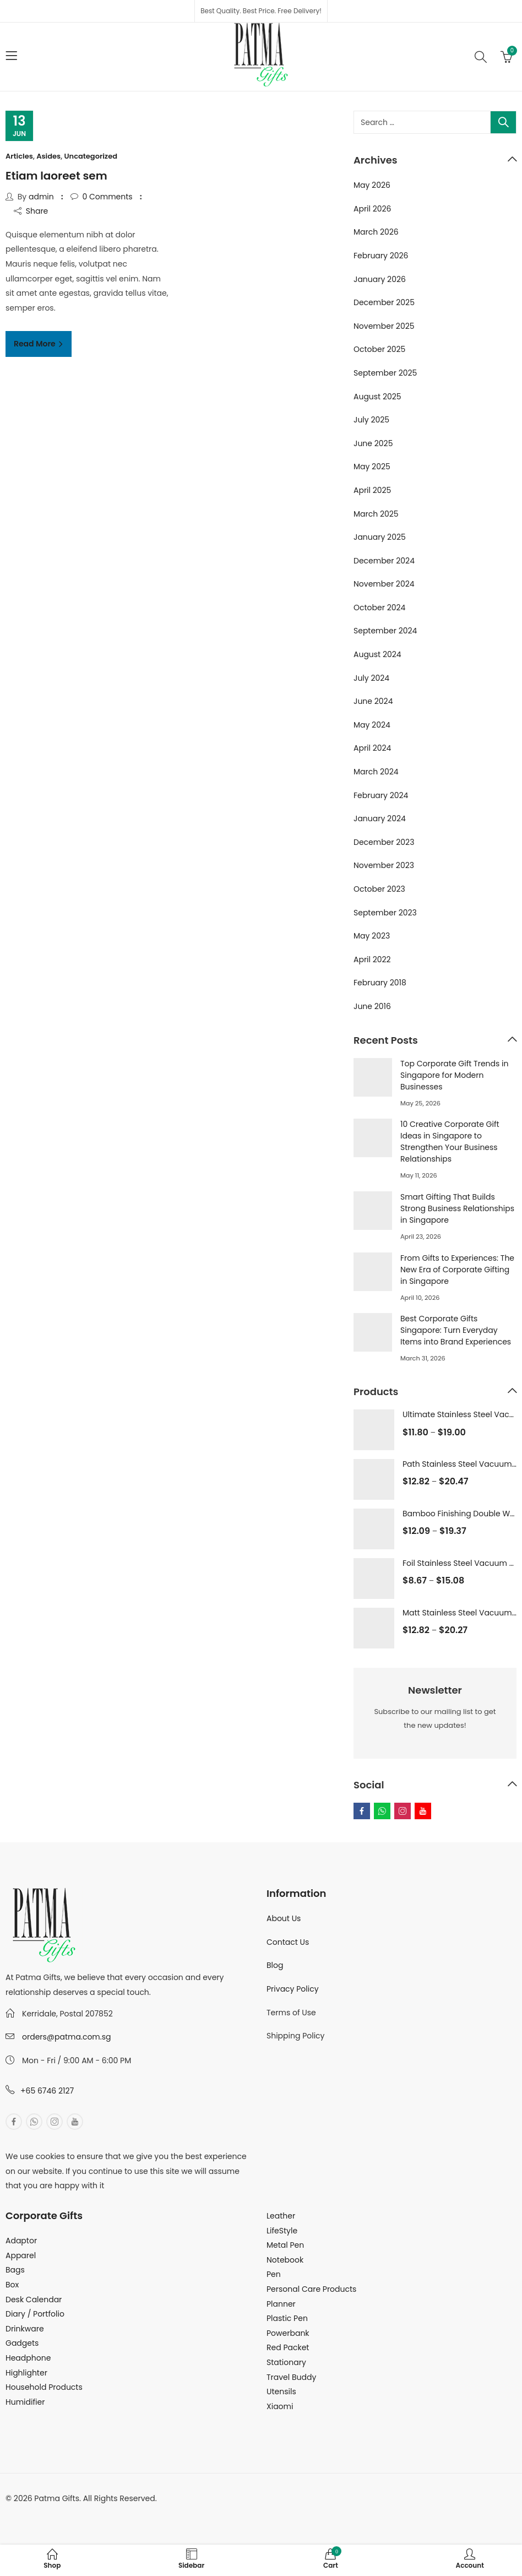 Image resolution: width=522 pixels, height=2576 pixels. I want to click on Xiaomi, so click(280, 2406).